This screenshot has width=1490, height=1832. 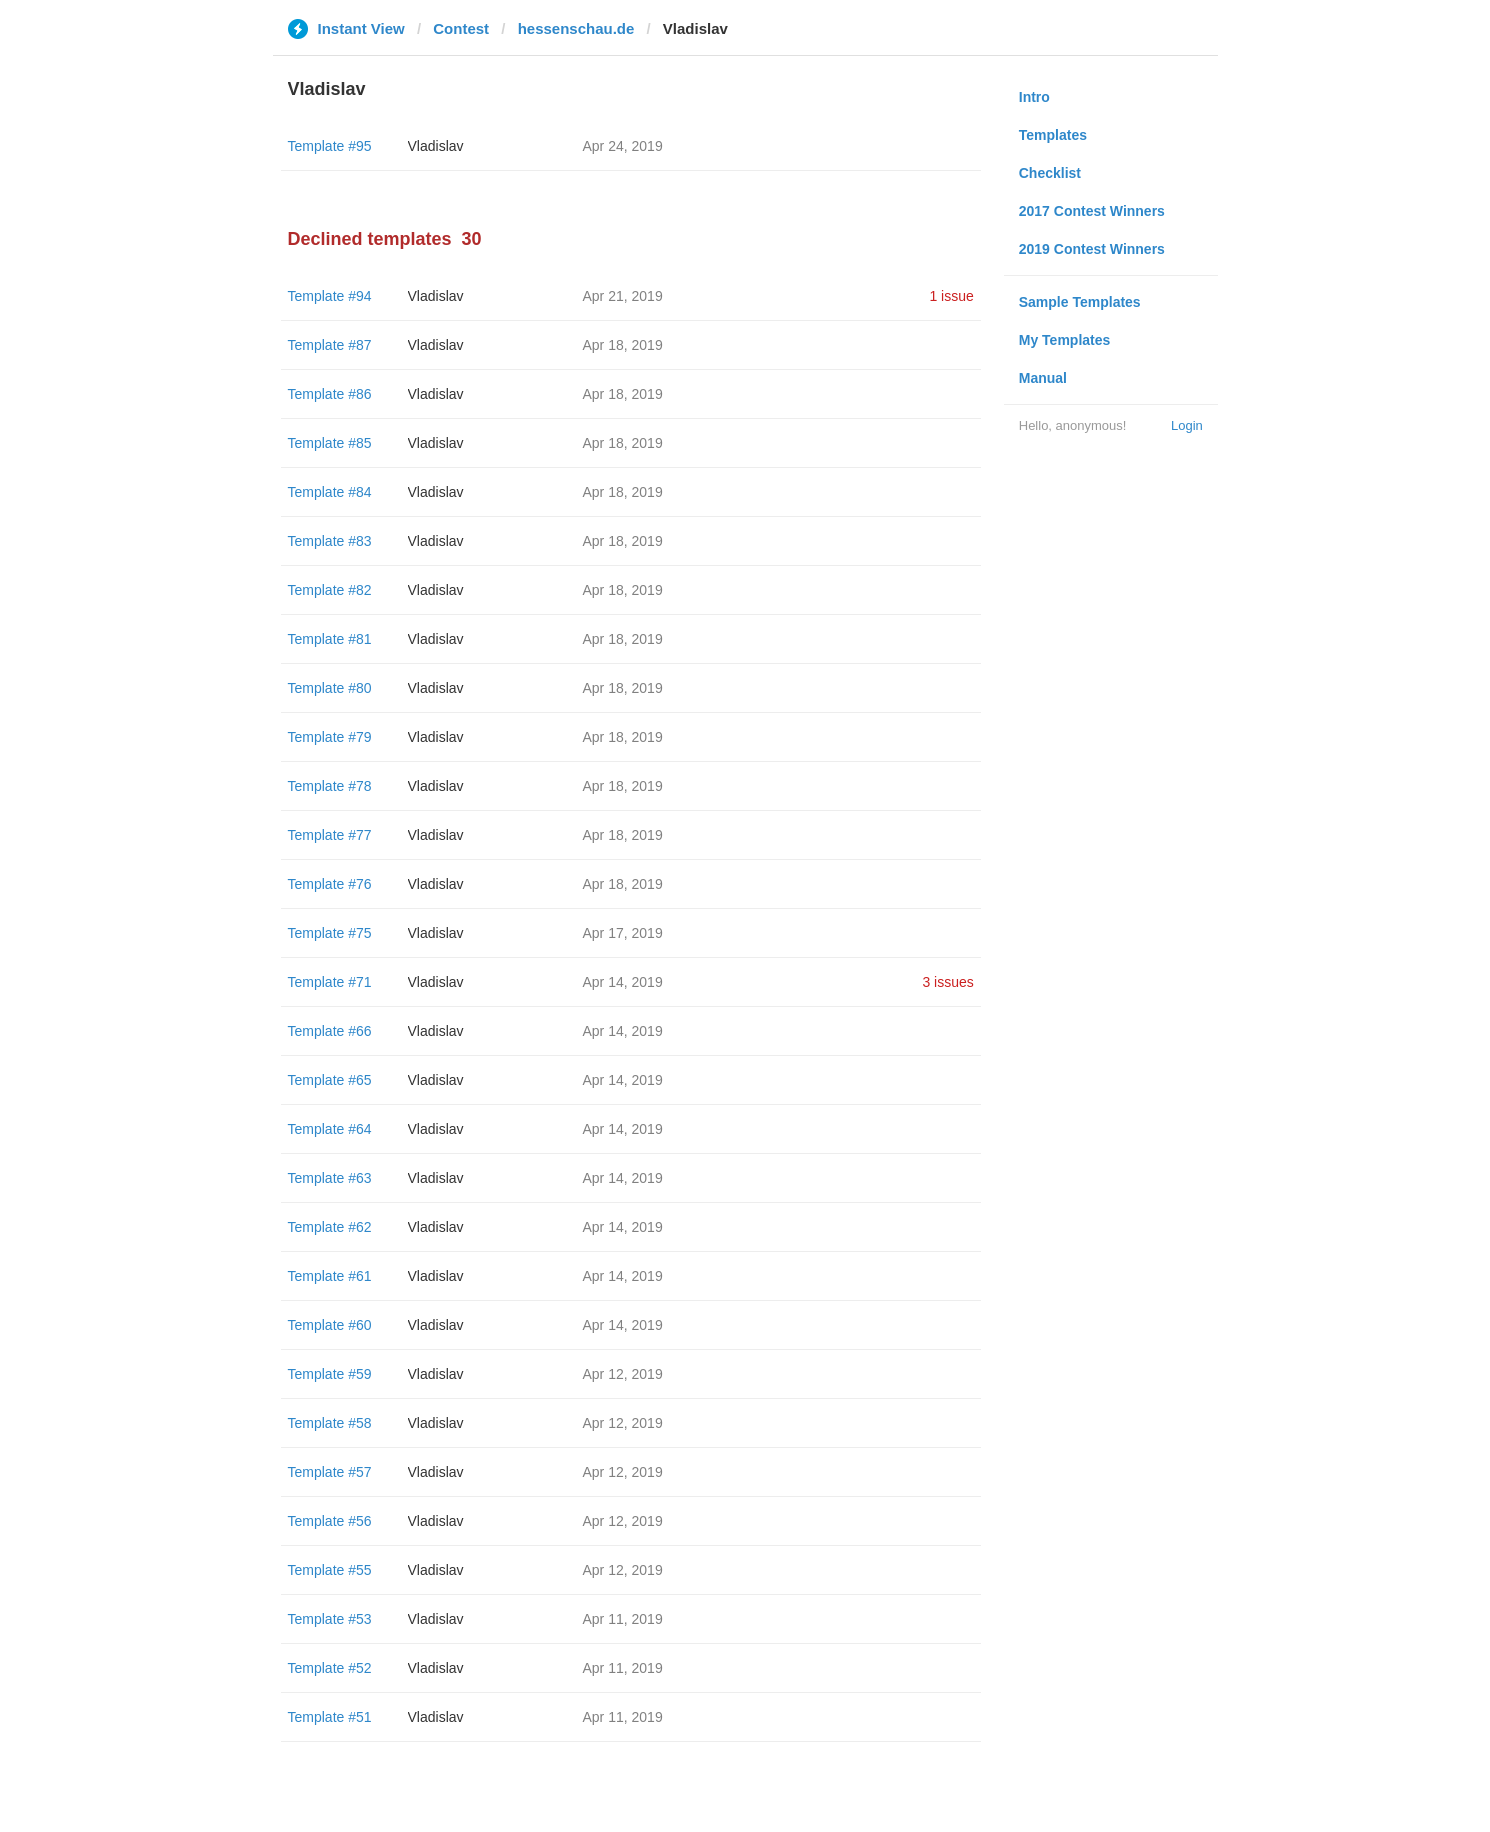 What do you see at coordinates (330, 1570) in the screenshot?
I see `Template #55` at bounding box center [330, 1570].